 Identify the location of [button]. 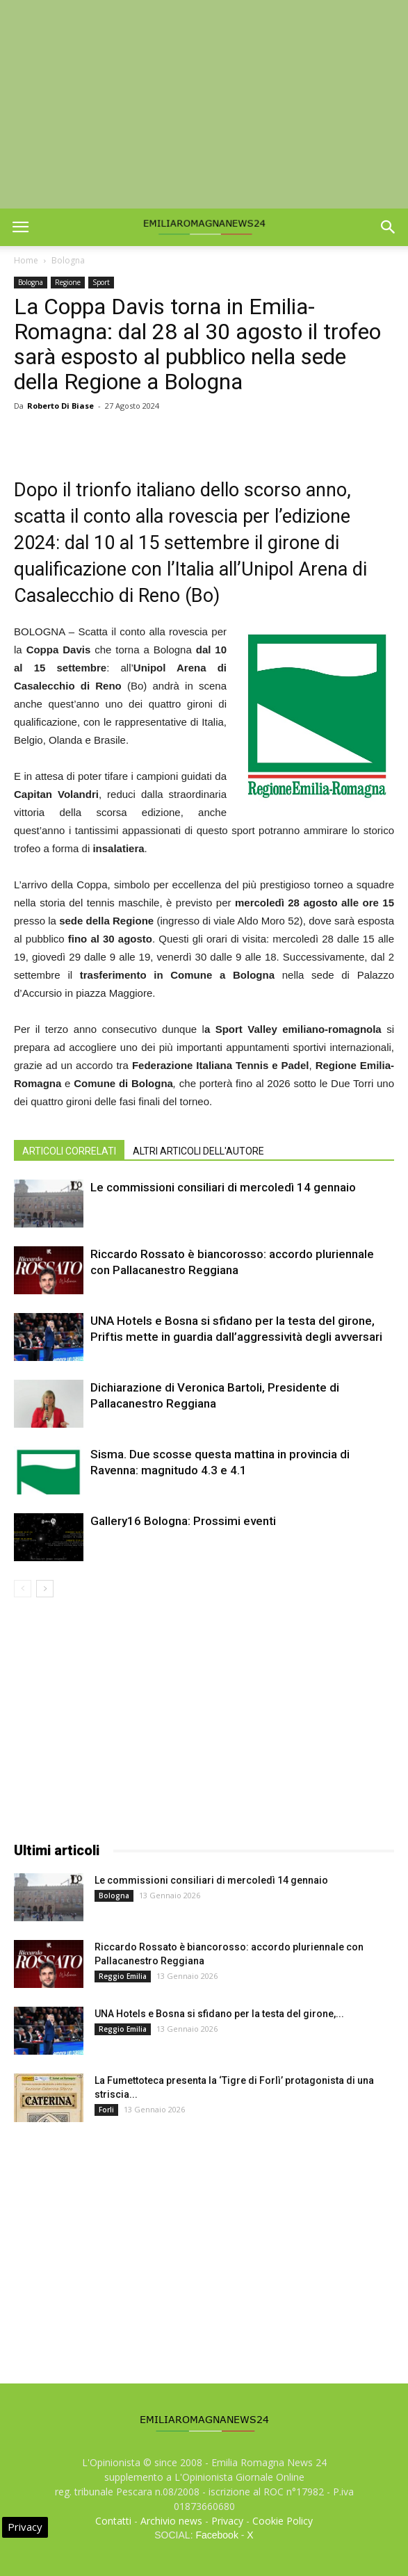
(388, 227).